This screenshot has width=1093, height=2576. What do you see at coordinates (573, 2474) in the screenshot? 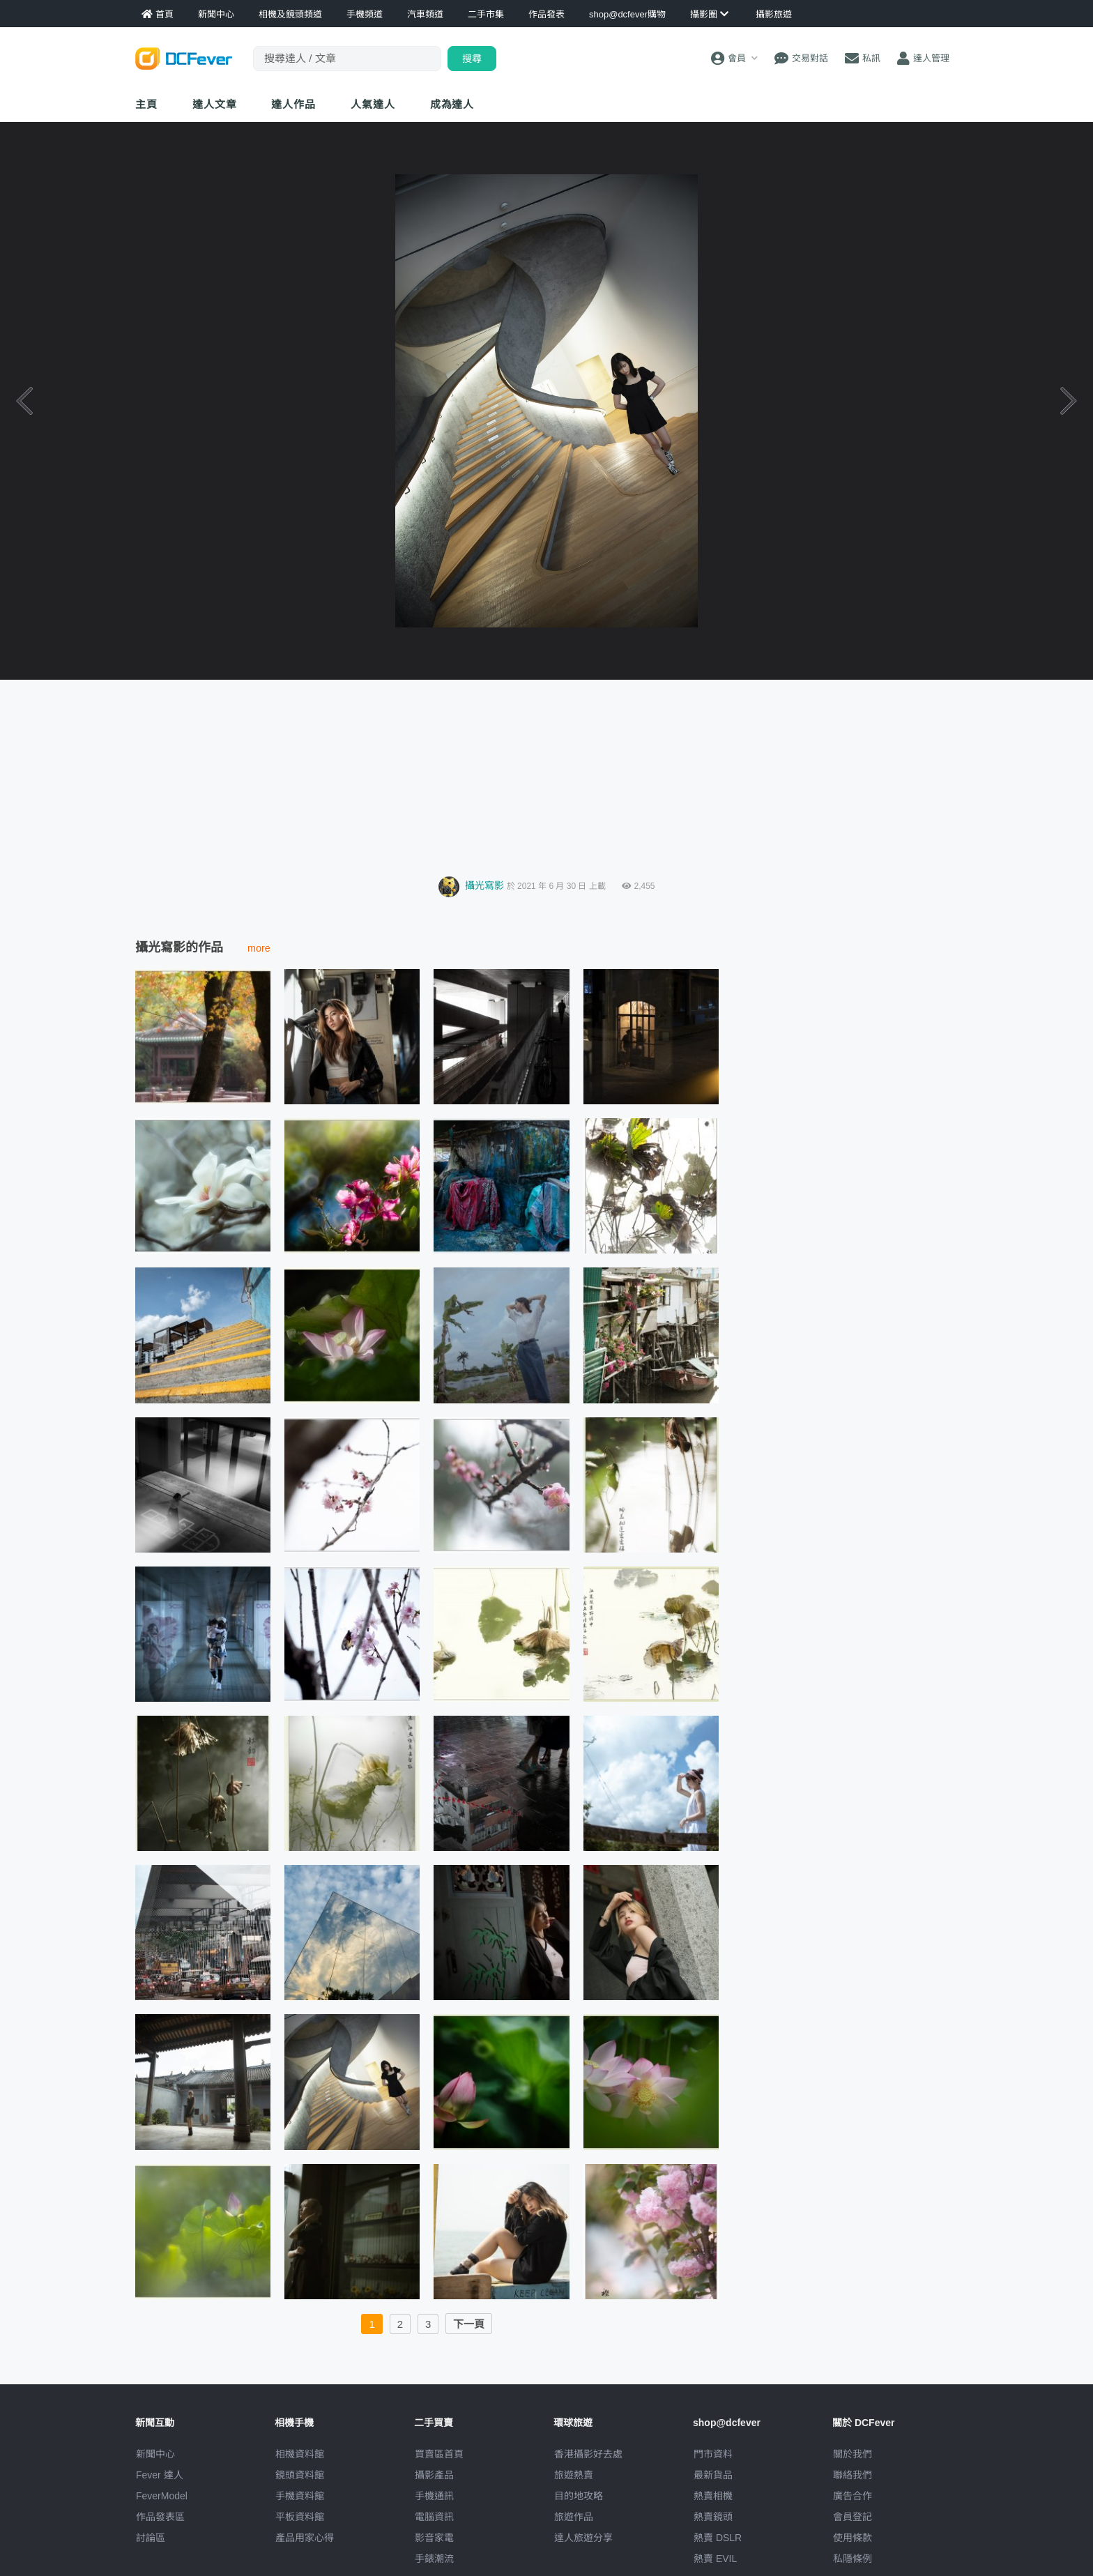
I see `旅遊熱賣` at bounding box center [573, 2474].